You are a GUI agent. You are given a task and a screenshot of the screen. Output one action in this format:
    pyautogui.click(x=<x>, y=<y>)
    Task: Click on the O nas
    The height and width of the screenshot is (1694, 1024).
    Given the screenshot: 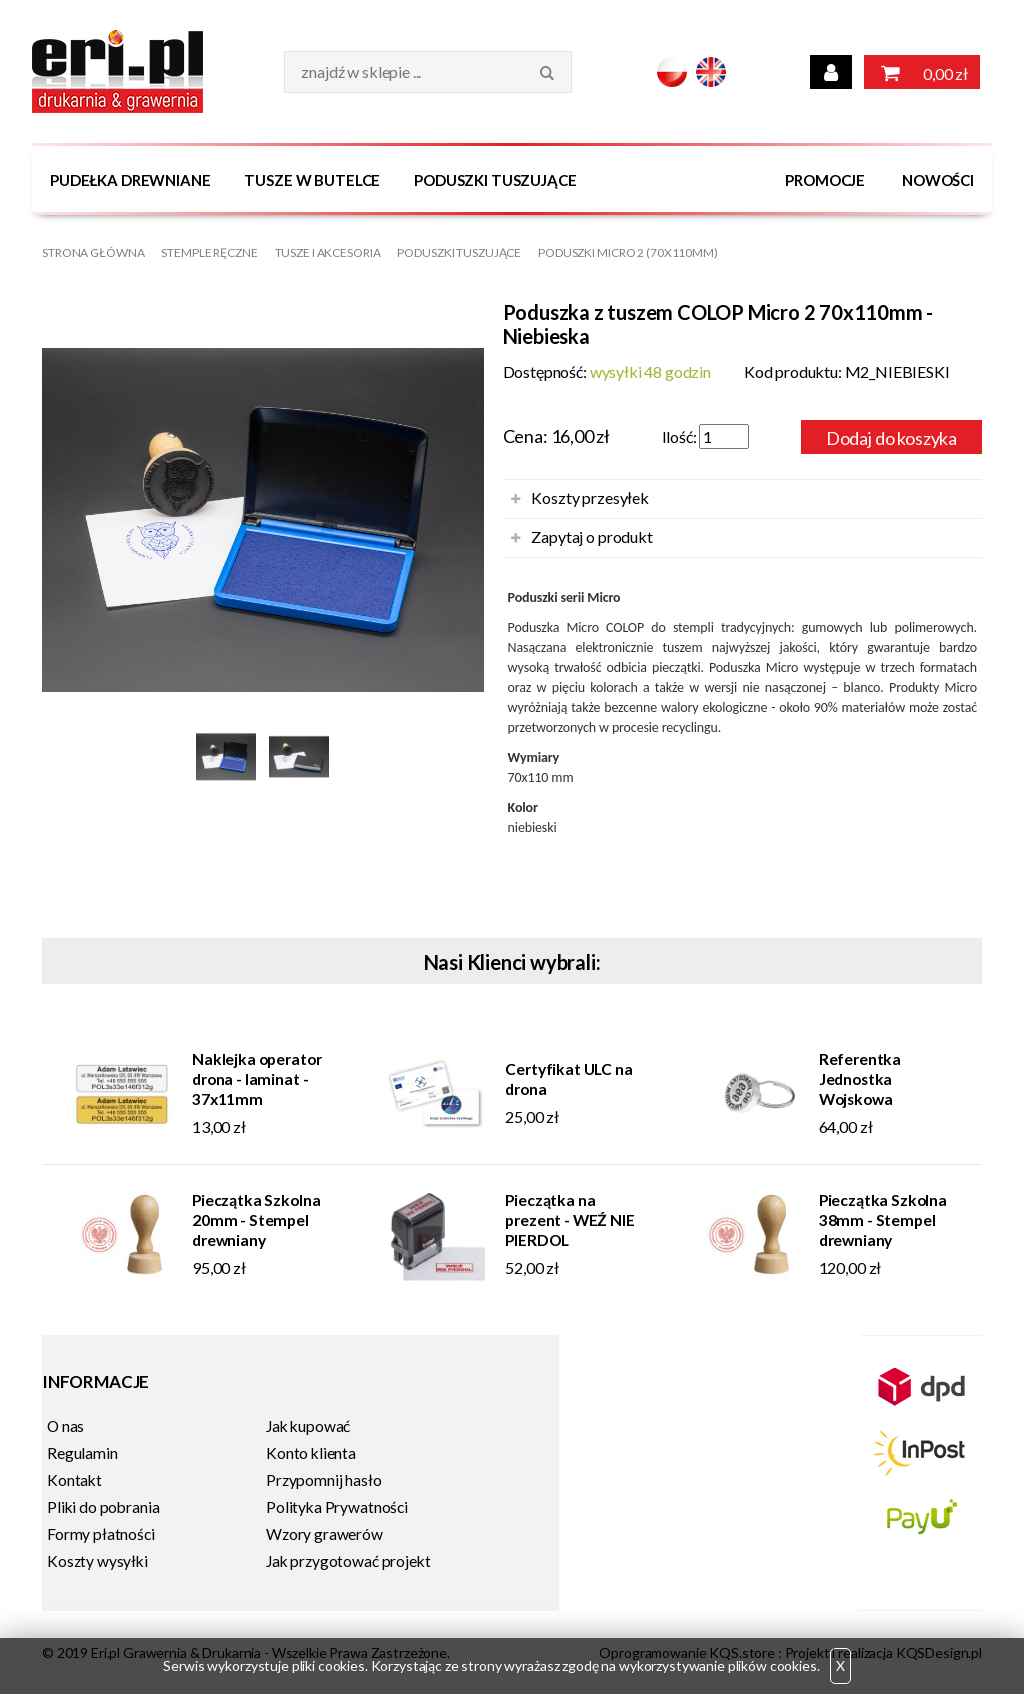 What is the action you would take?
    pyautogui.click(x=65, y=1425)
    